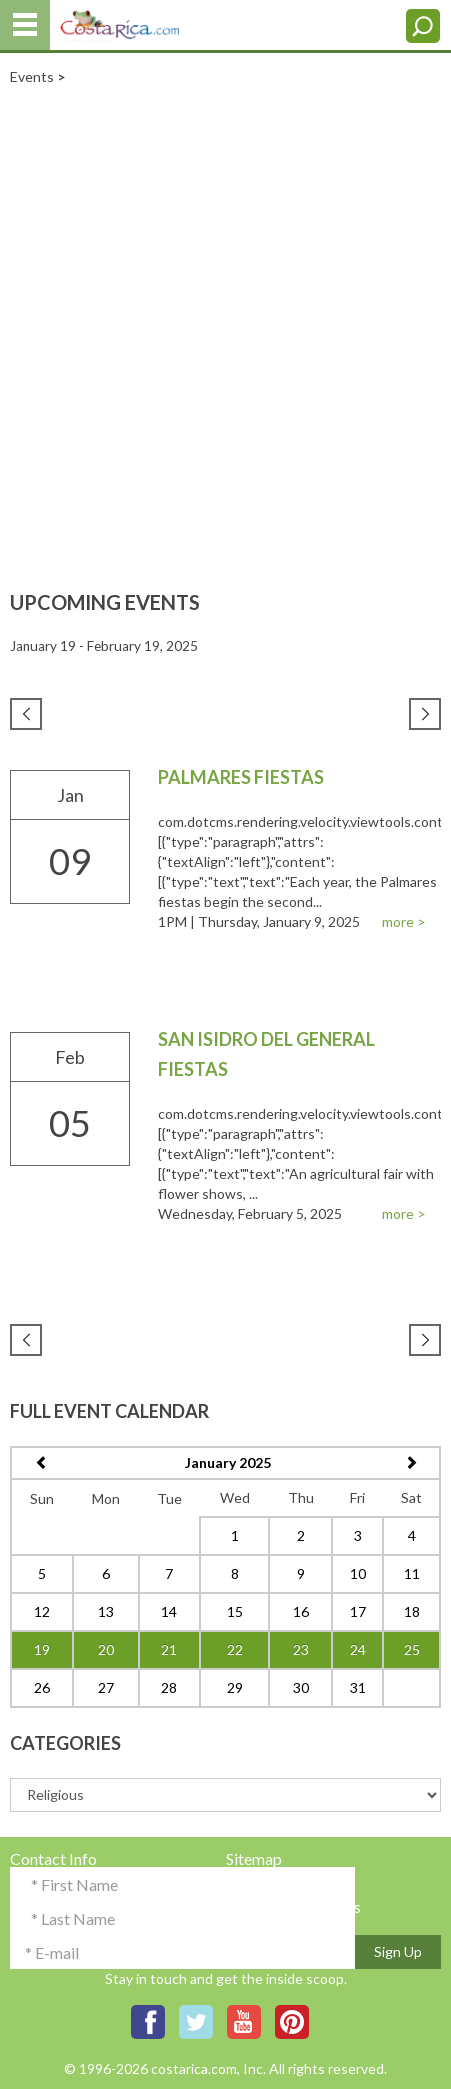 The width and height of the screenshot is (451, 2089). Describe the element at coordinates (235, 1649) in the screenshot. I see `22` at that location.